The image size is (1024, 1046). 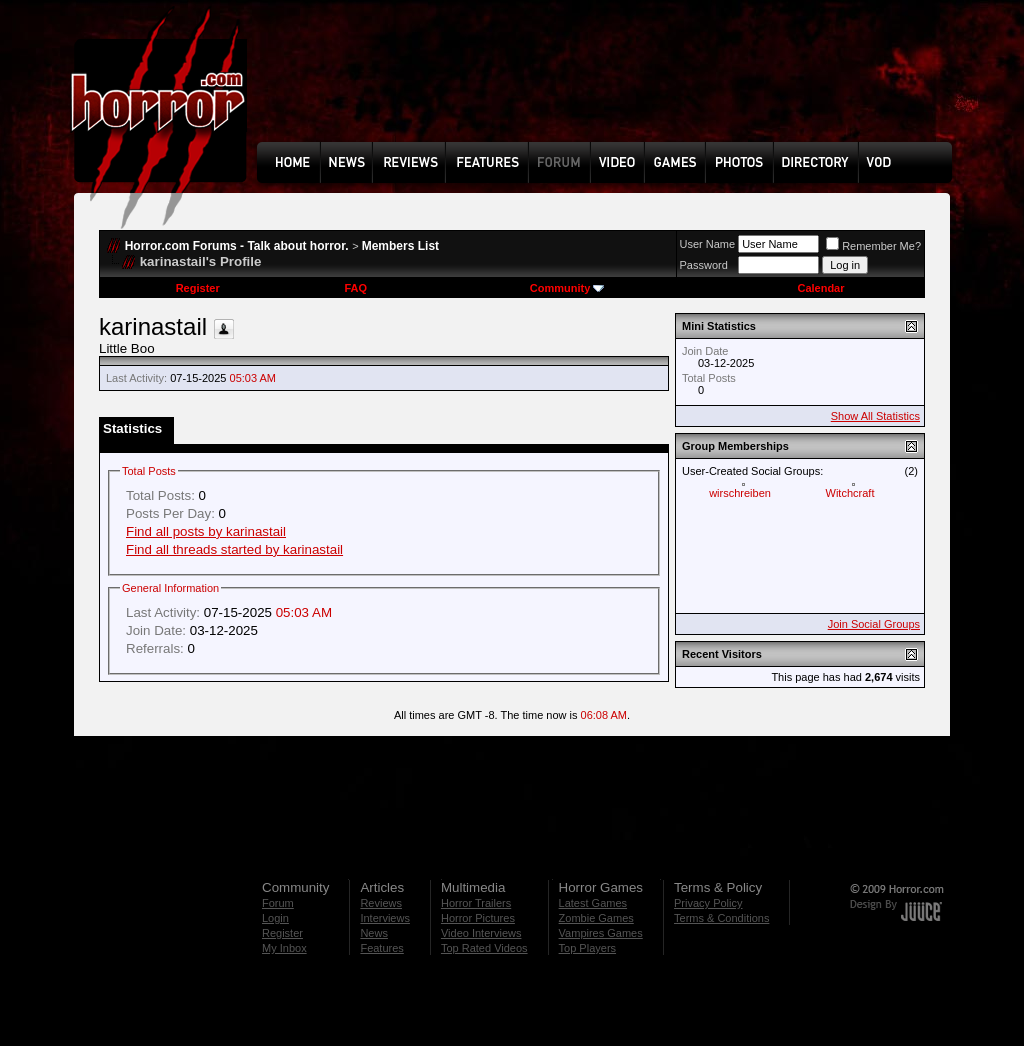 I want to click on Horror.com Forums - Talk about horror., so click(x=237, y=246).